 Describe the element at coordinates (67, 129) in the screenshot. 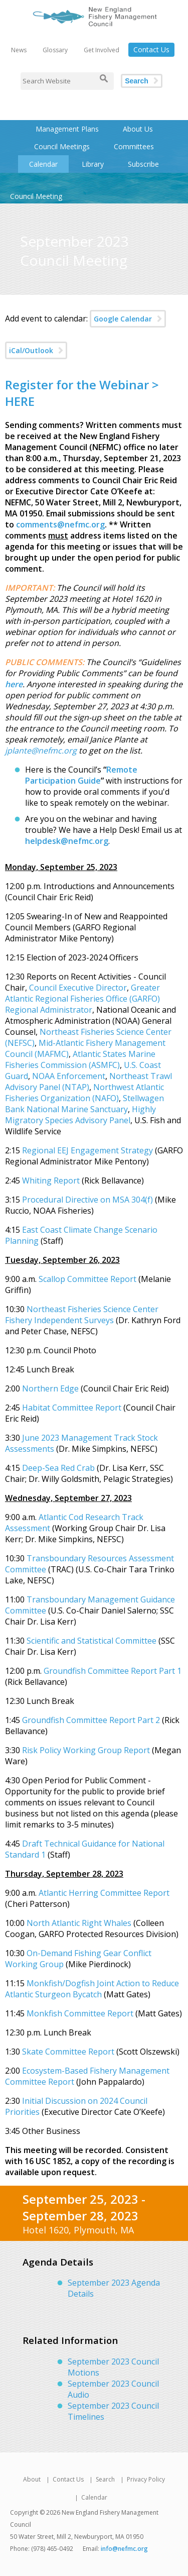

I see `Management Plans` at that location.